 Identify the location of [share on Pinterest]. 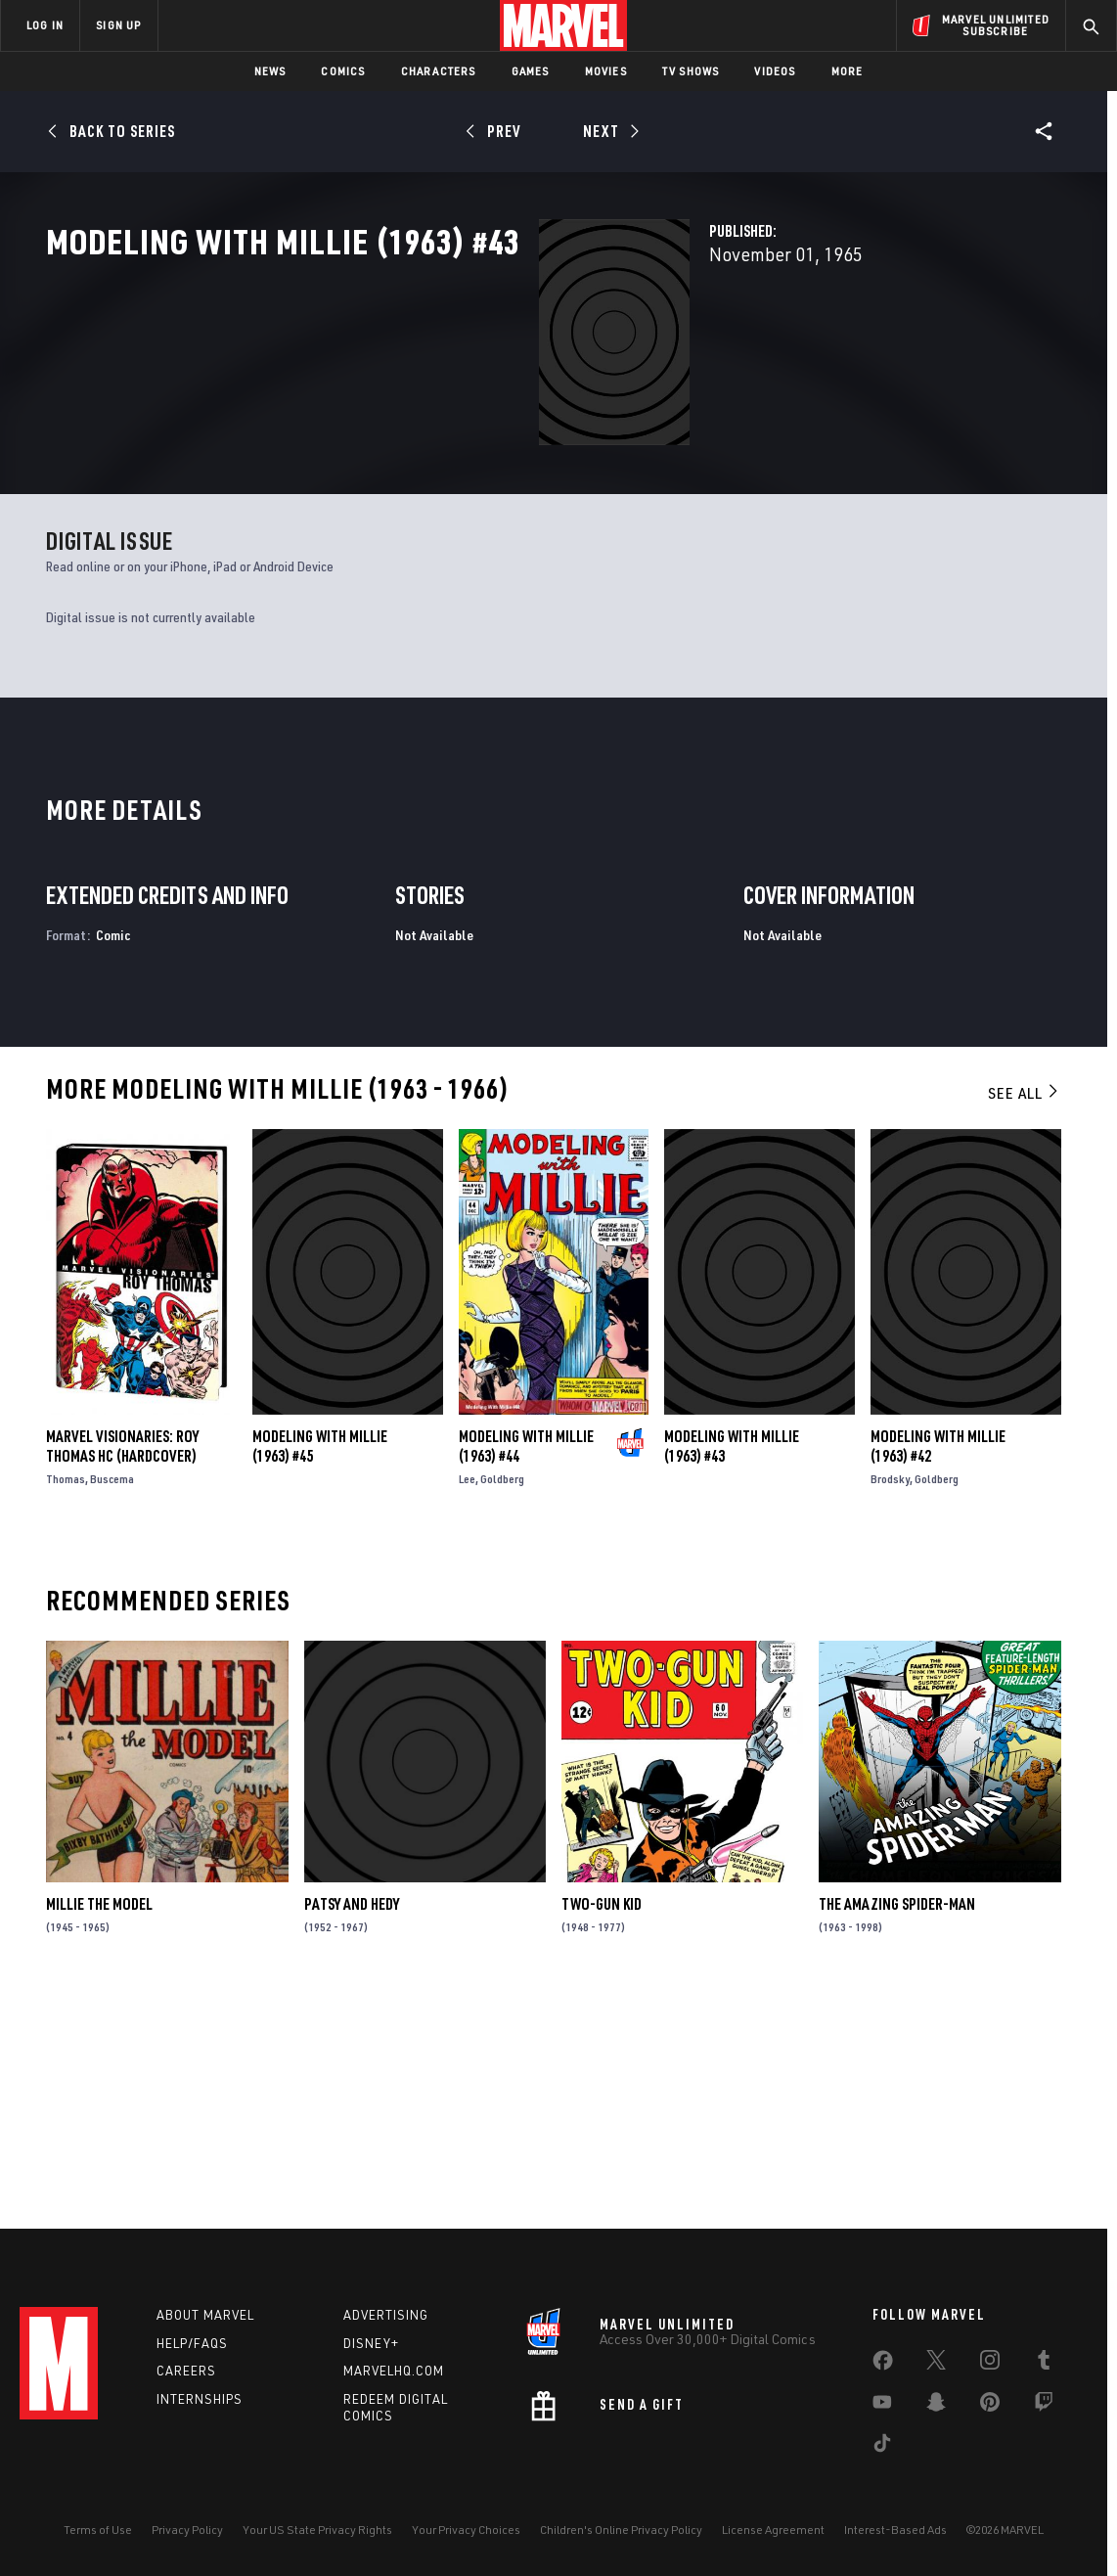
(990, 2406).